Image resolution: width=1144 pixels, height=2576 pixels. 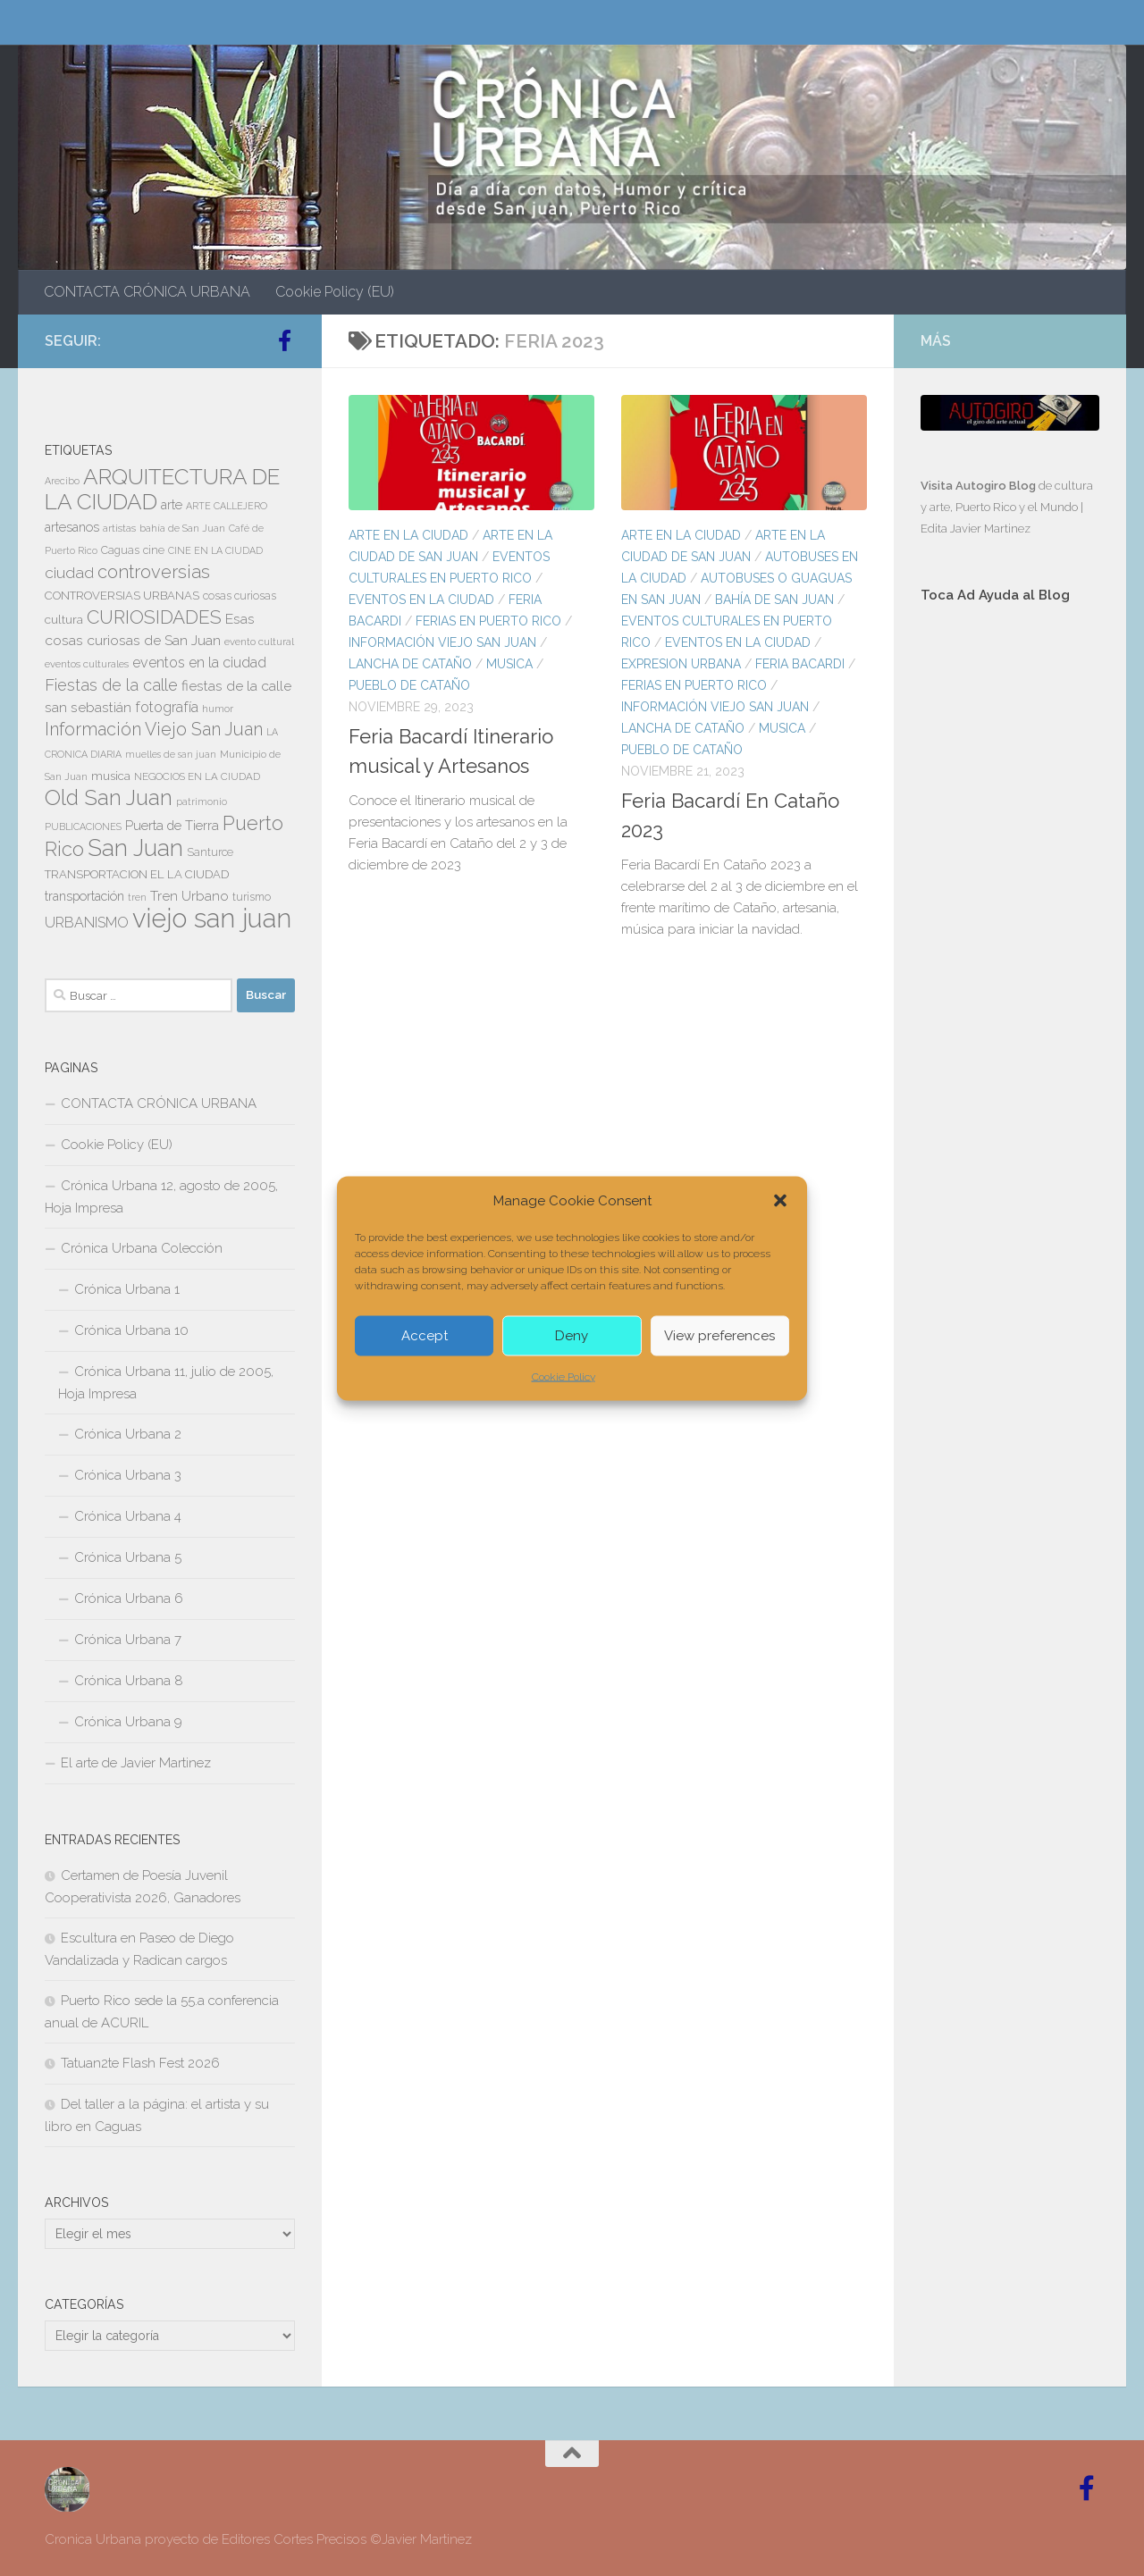 I want to click on TRANSPORTACION EL LA CIUDAD [TRANSPORTACION EL LA CIUDAD (9 elementos)], so click(x=137, y=874).